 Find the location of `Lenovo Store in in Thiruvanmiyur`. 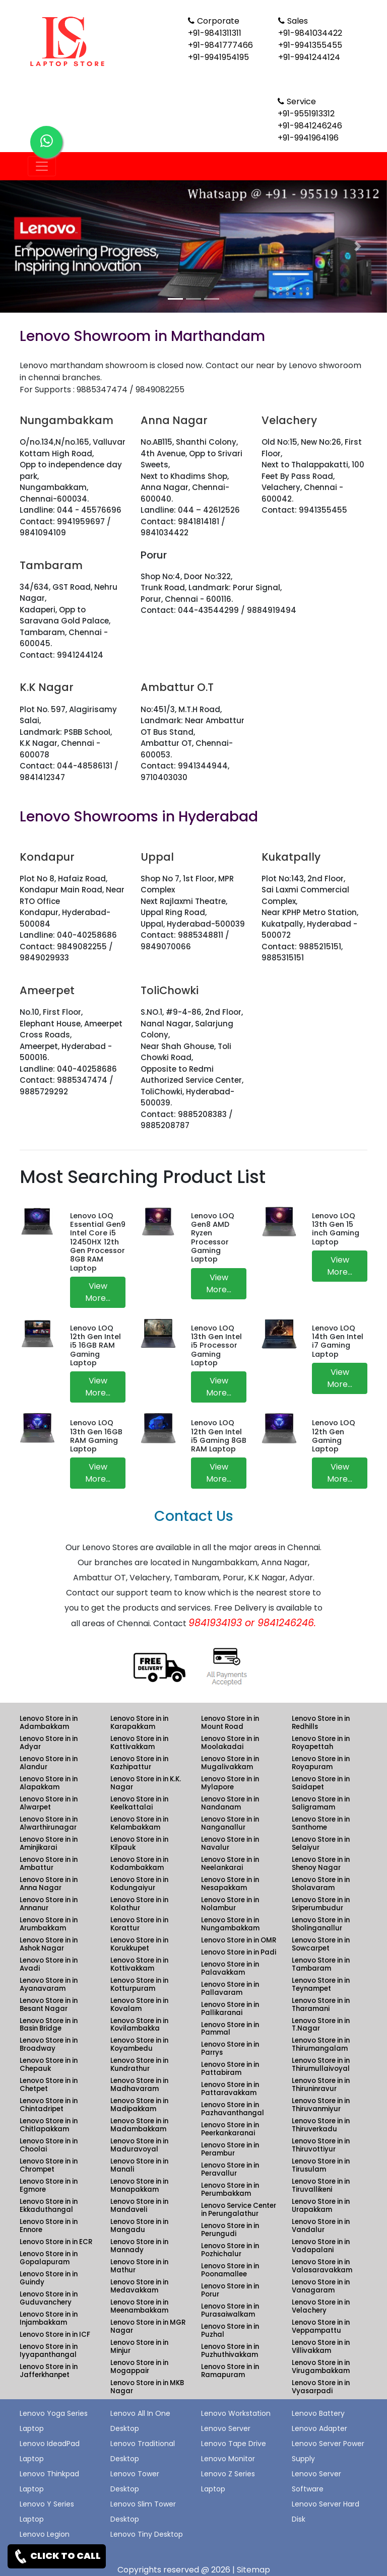

Lenovo Store in in Thiruvanmiyur is located at coordinates (321, 2105).